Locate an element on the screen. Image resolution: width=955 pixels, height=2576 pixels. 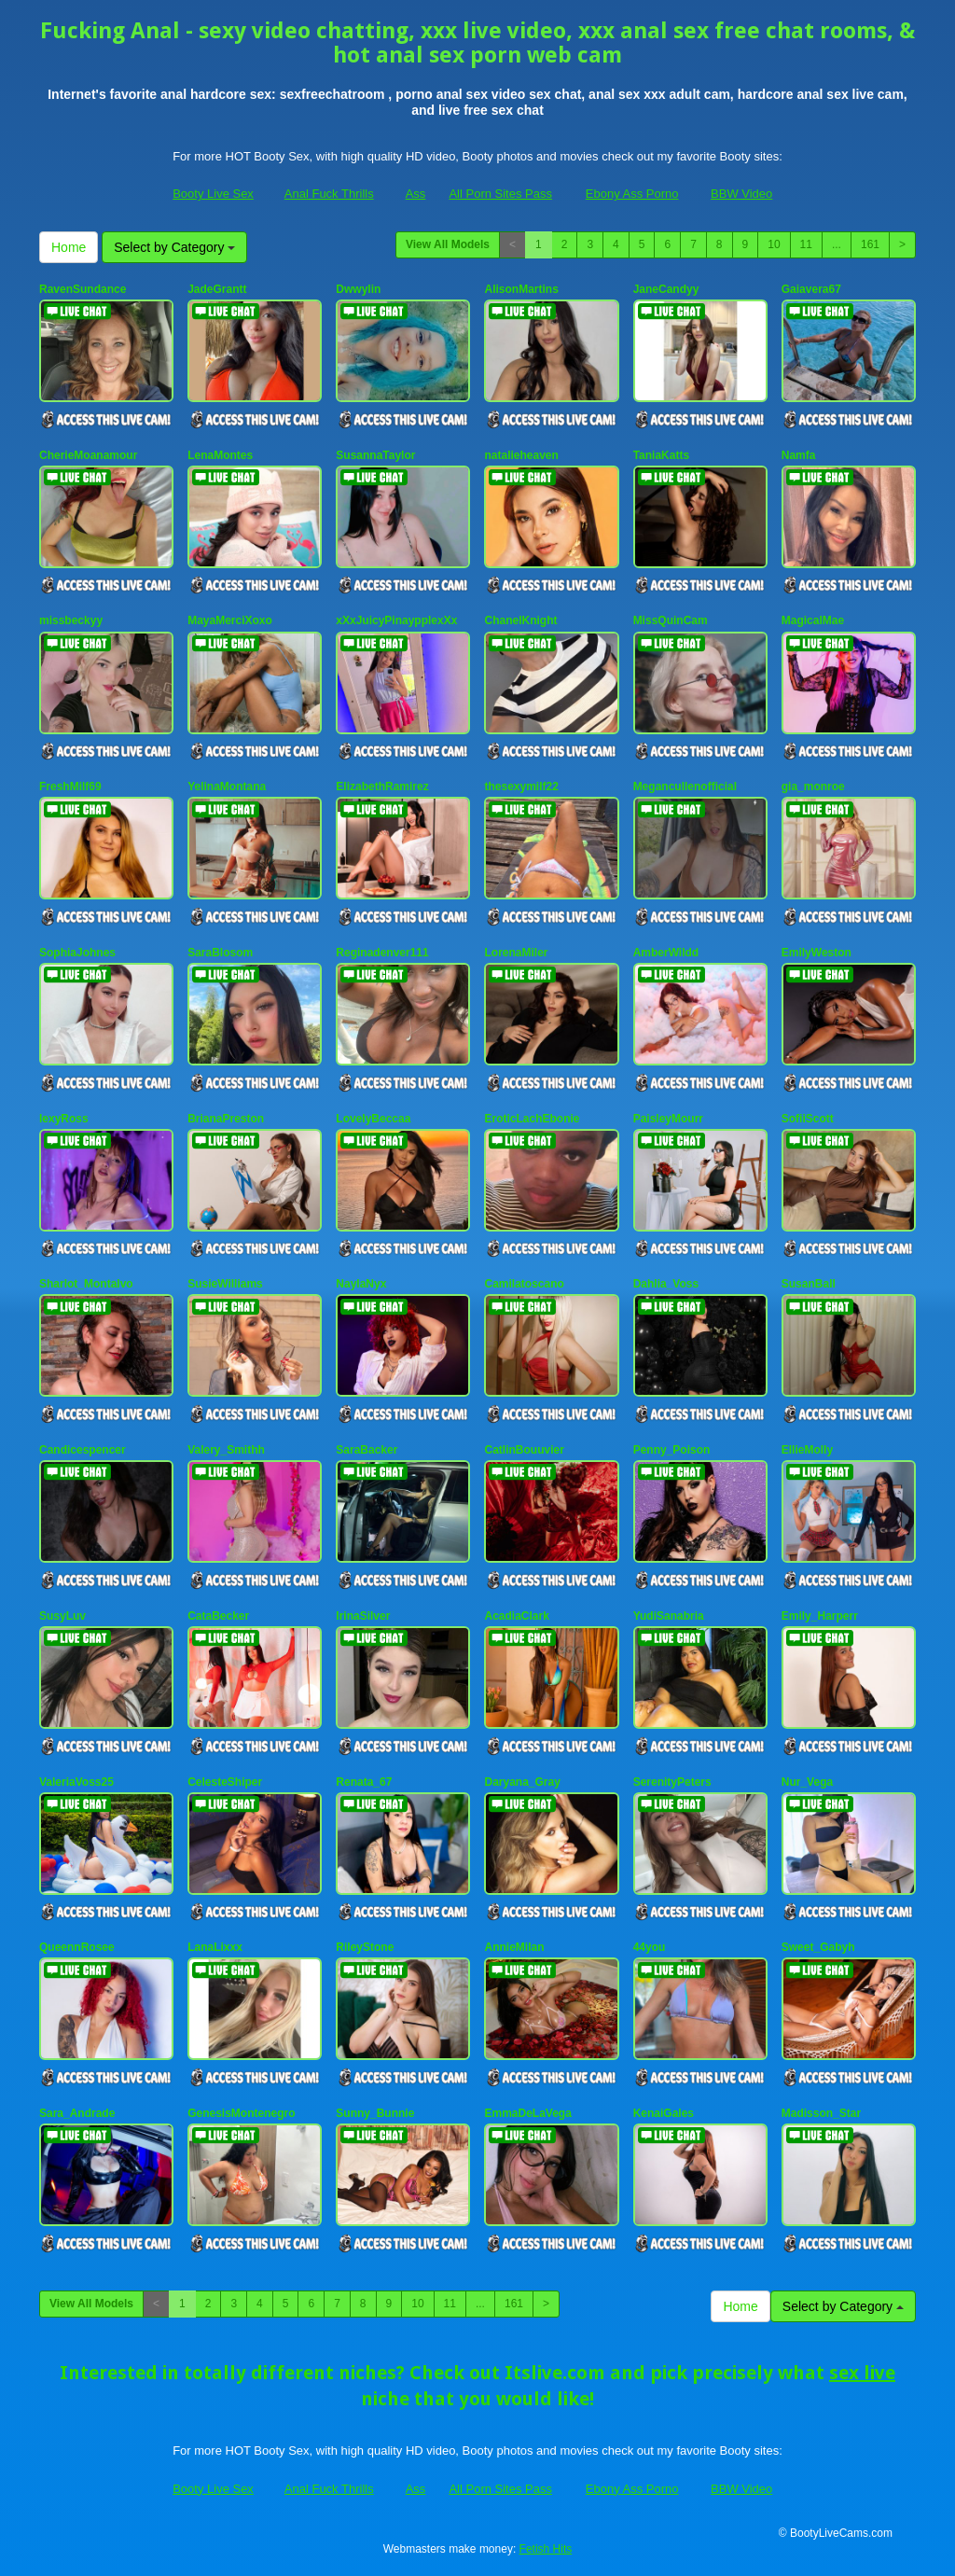
All Porn Sites Pass is located at coordinates (500, 194).